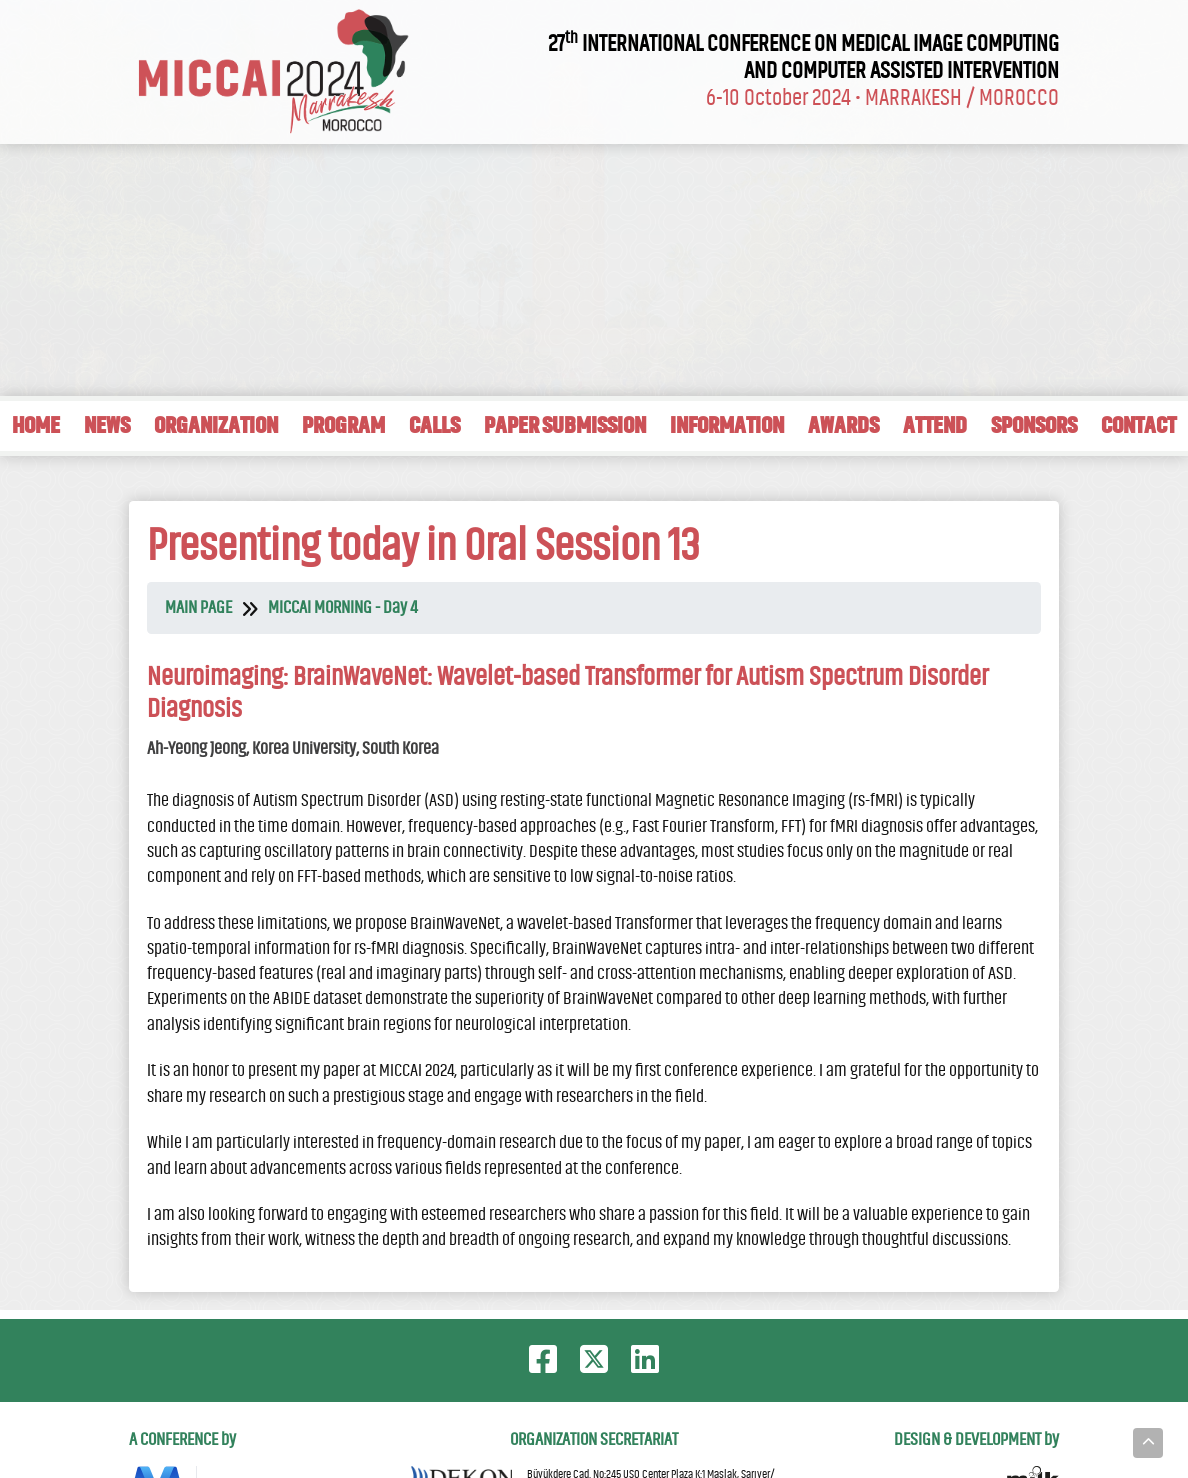 The image size is (1188, 1478). I want to click on SPONSORS, so click(1034, 425).